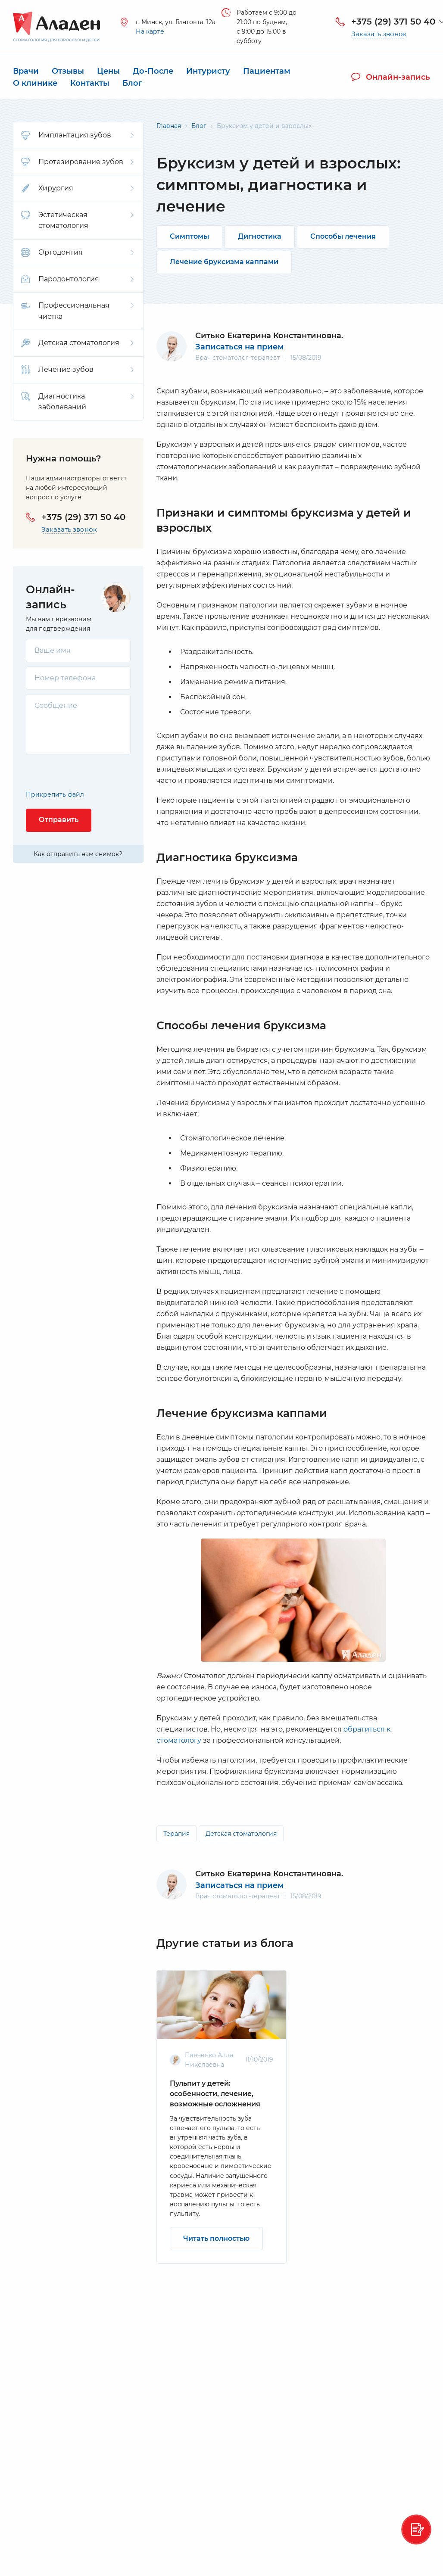  What do you see at coordinates (153, 71) in the screenshot?
I see `До-После` at bounding box center [153, 71].